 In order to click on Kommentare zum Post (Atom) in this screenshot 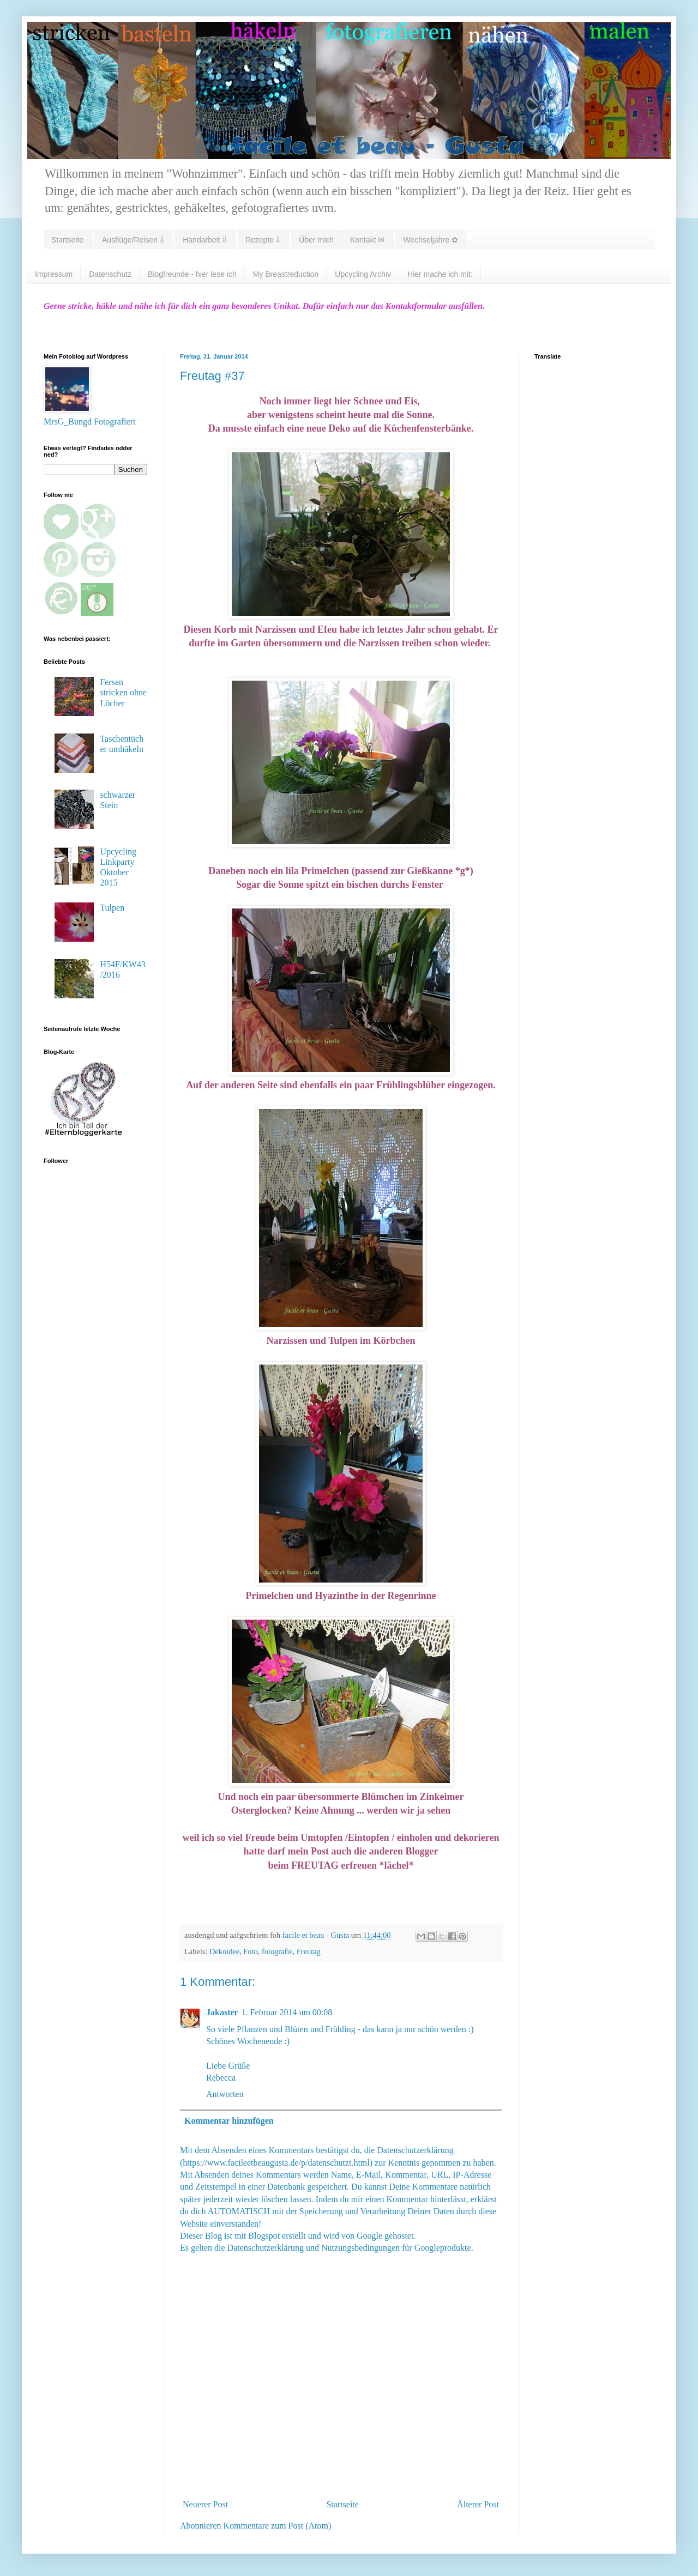, I will do `click(278, 2525)`.